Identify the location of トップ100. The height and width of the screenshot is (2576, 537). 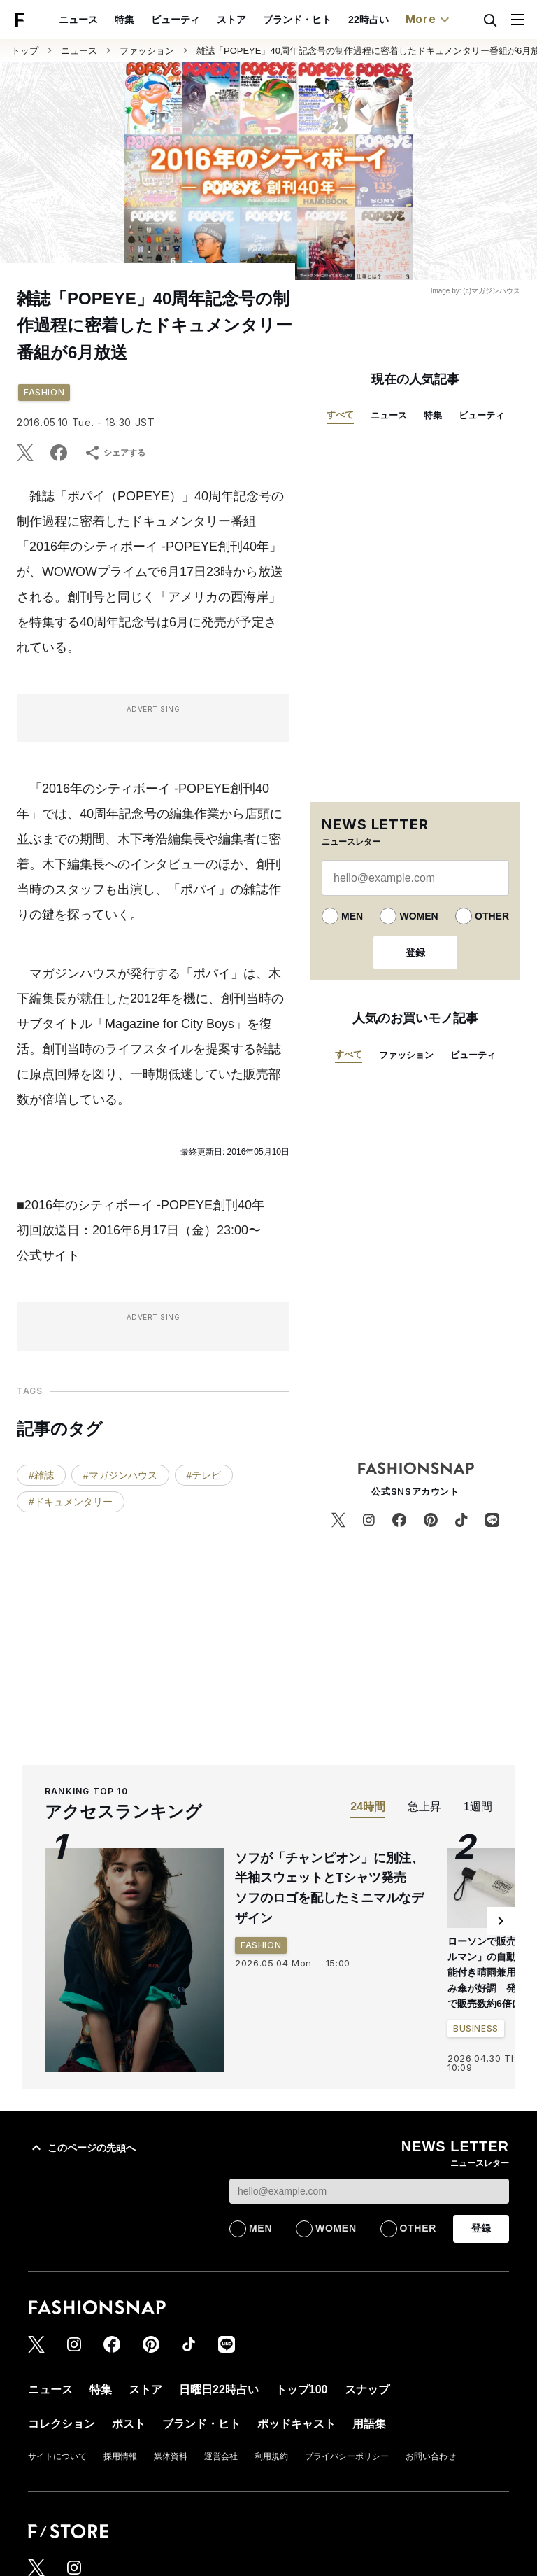
(301, 2389).